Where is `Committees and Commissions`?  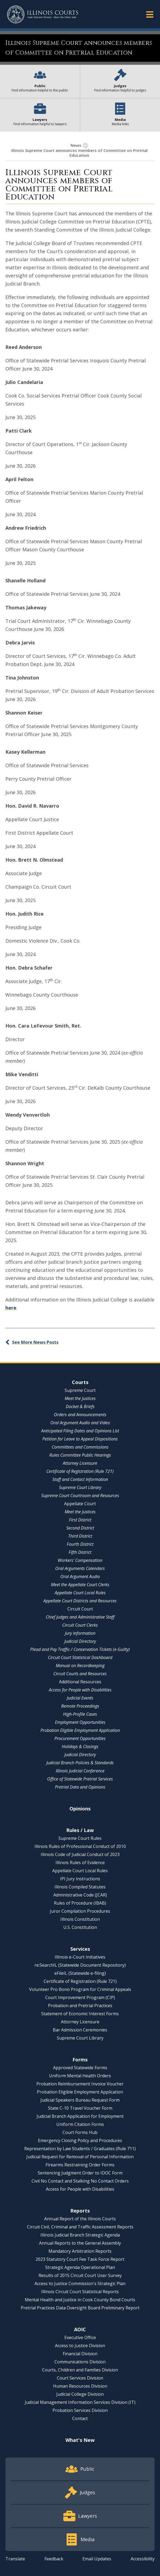 Committees and Commissions is located at coordinates (80, 1447).